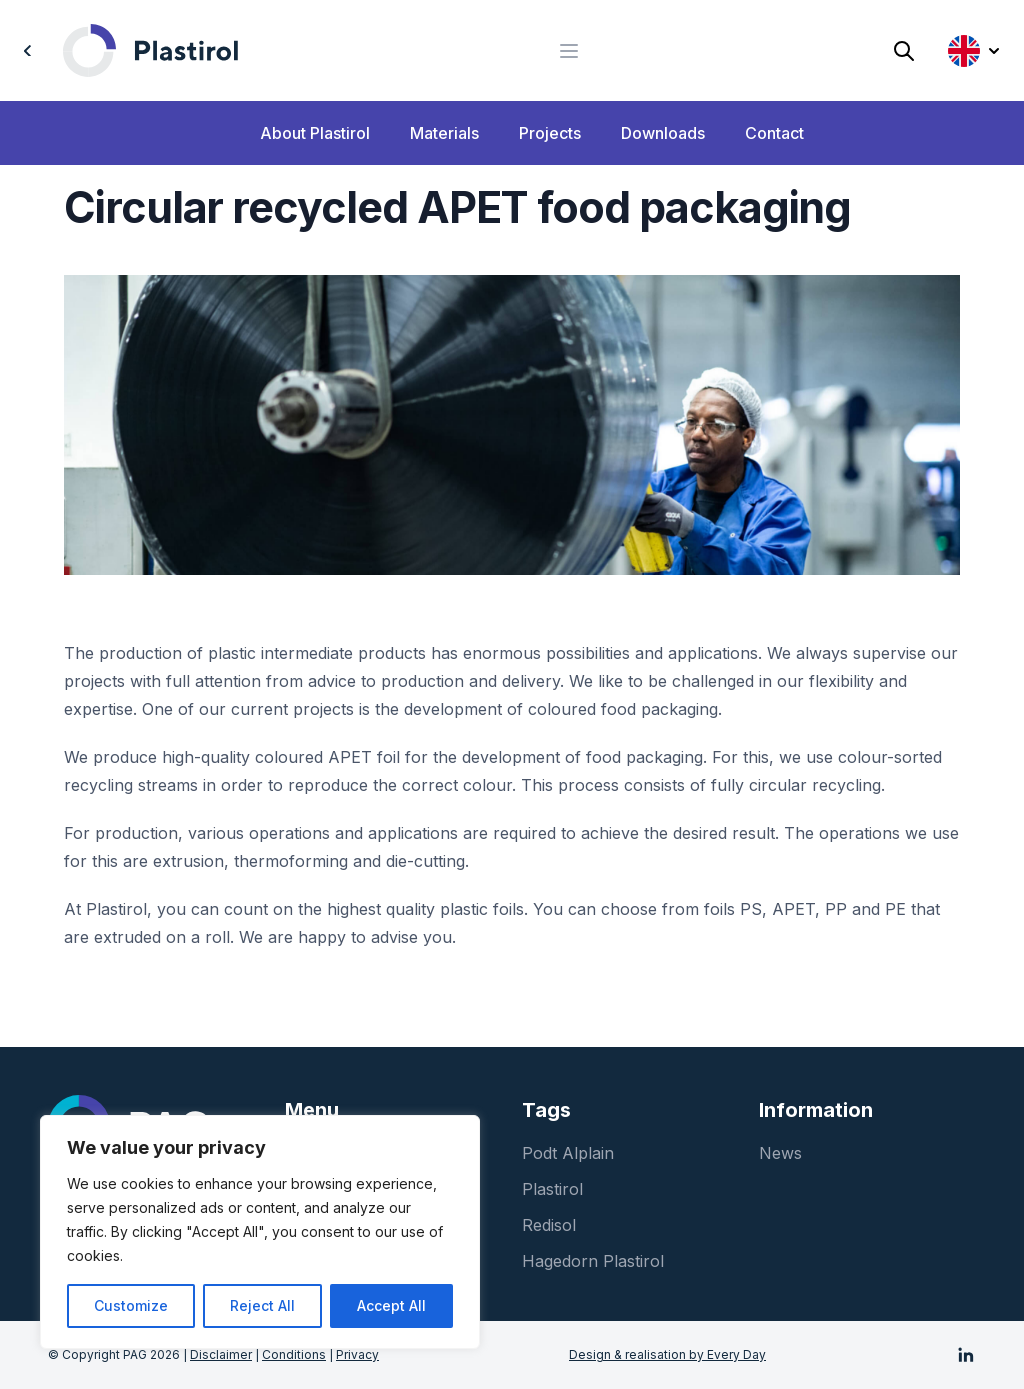 The height and width of the screenshot is (1389, 1024). I want to click on Disclaimer, so click(221, 1354).